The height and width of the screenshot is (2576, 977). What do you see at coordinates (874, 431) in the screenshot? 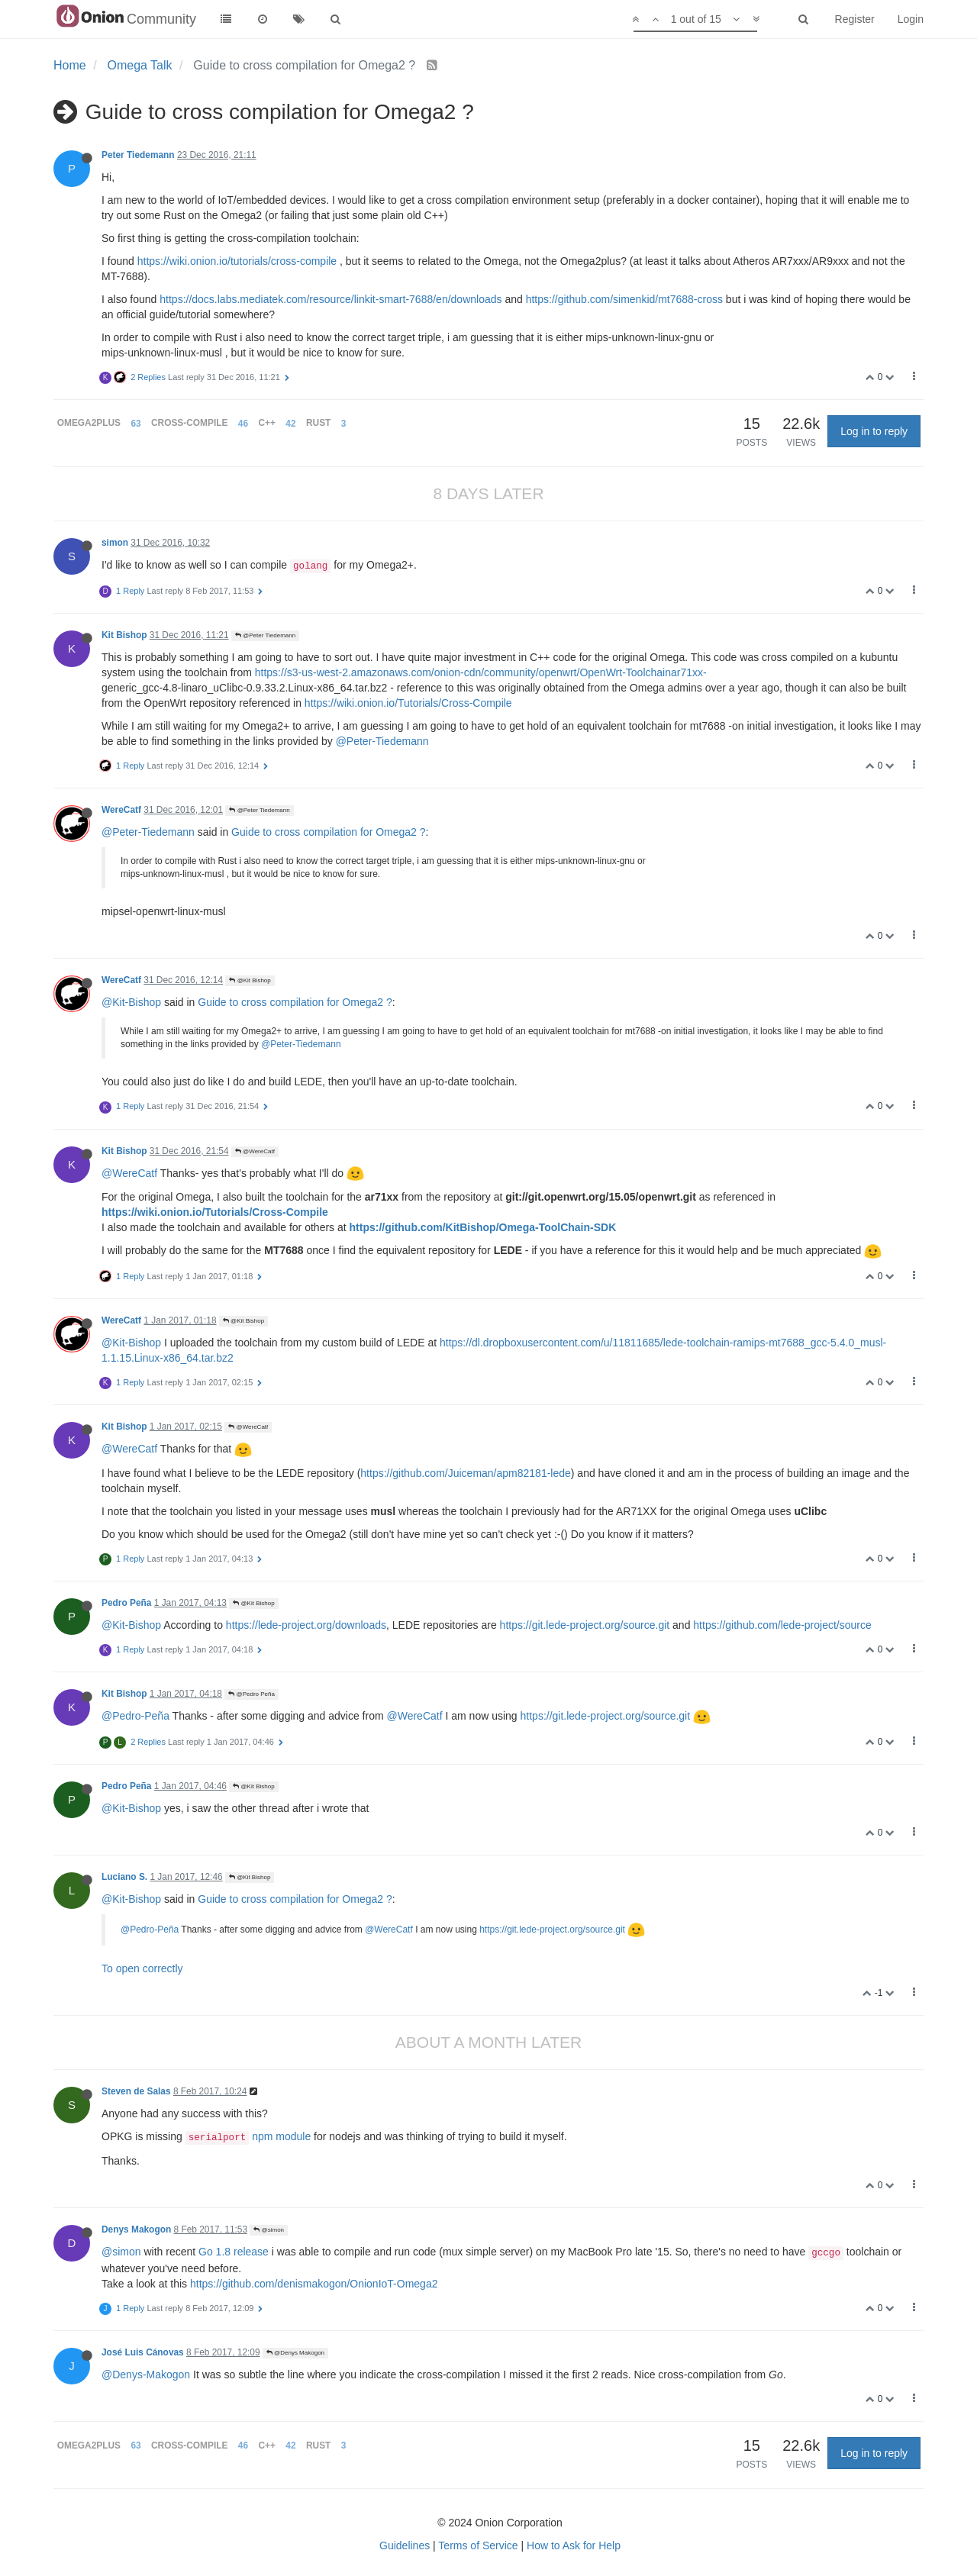
I see `Log in to reply` at bounding box center [874, 431].